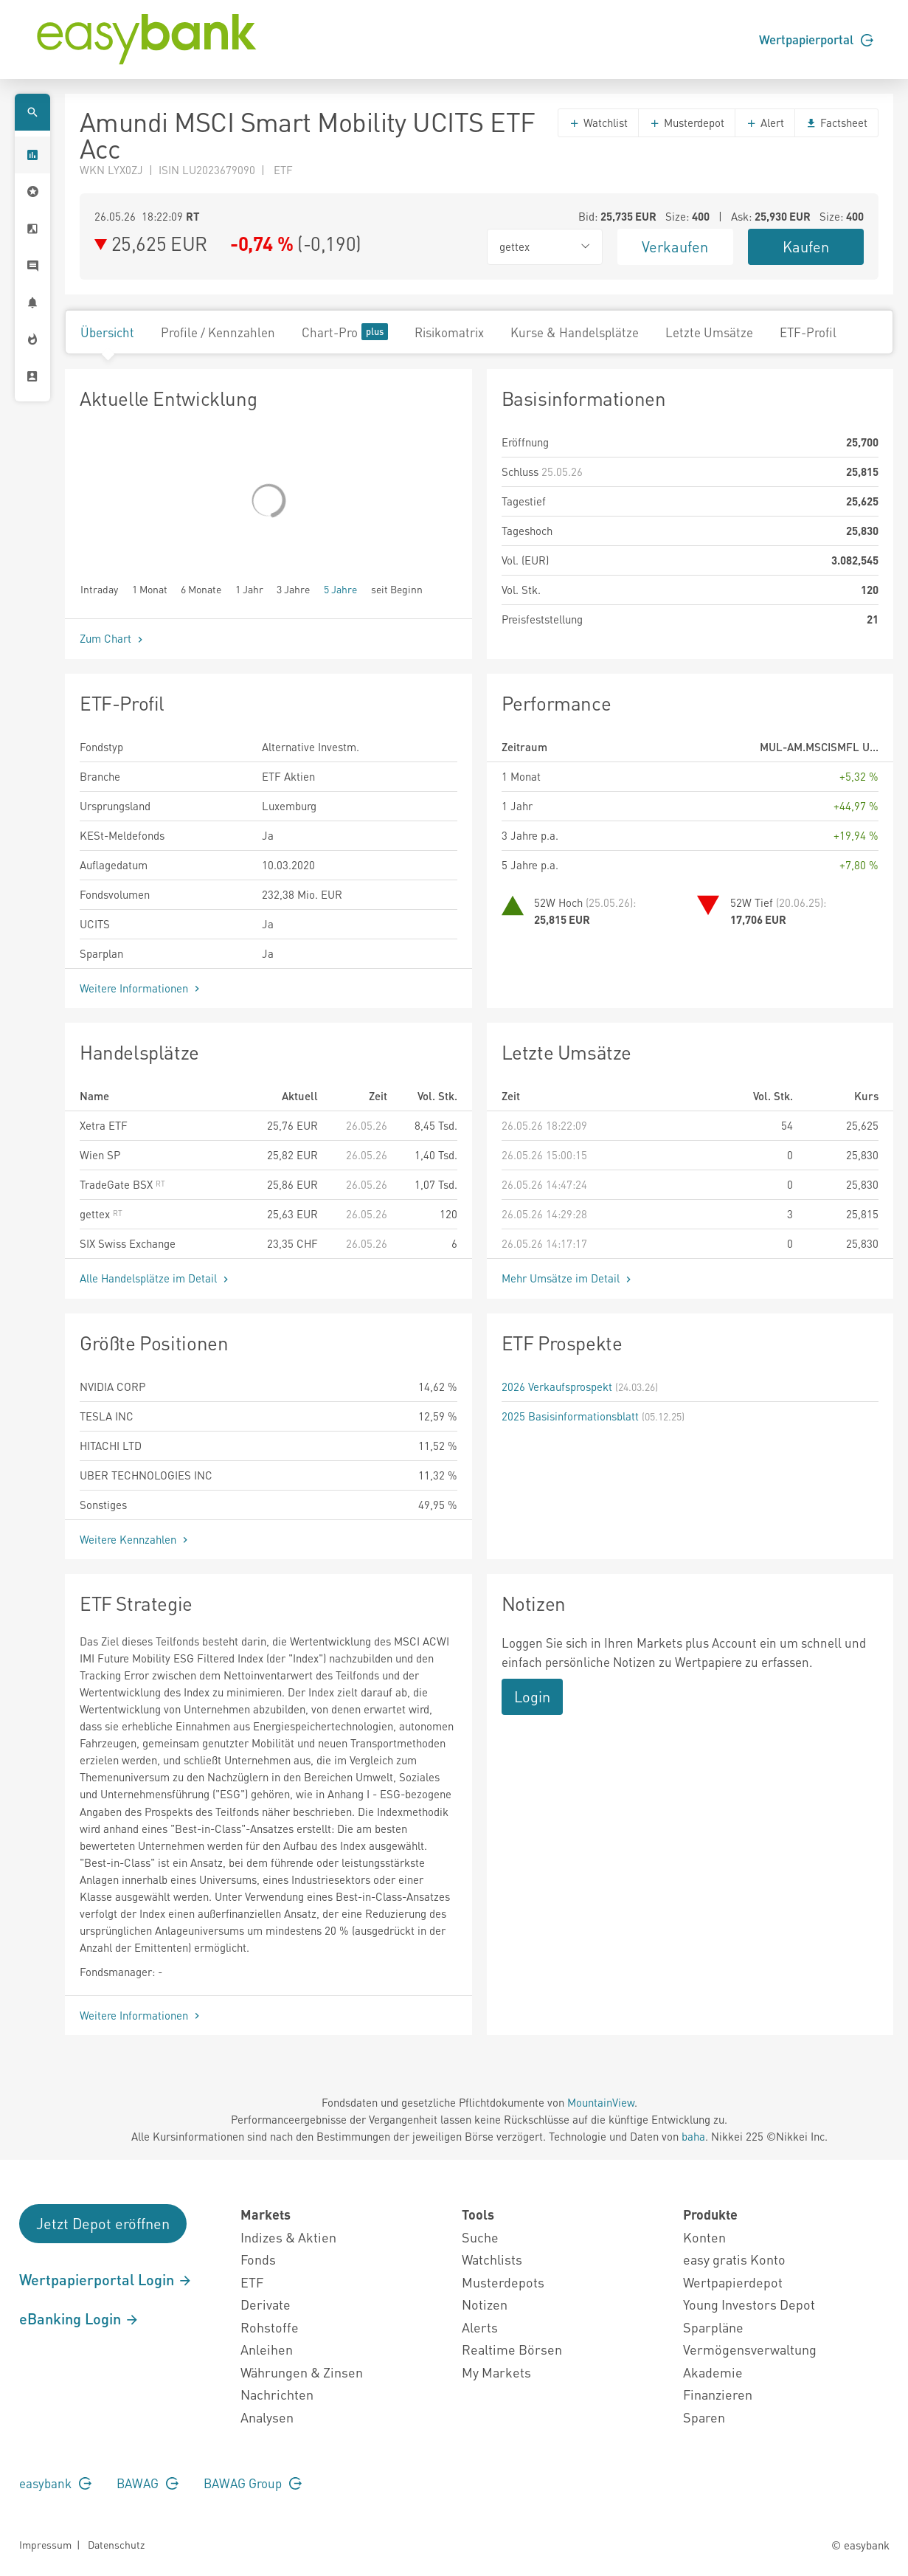 The height and width of the screenshot is (2576, 908). What do you see at coordinates (816, 39) in the screenshot?
I see `Wertpapierportal` at bounding box center [816, 39].